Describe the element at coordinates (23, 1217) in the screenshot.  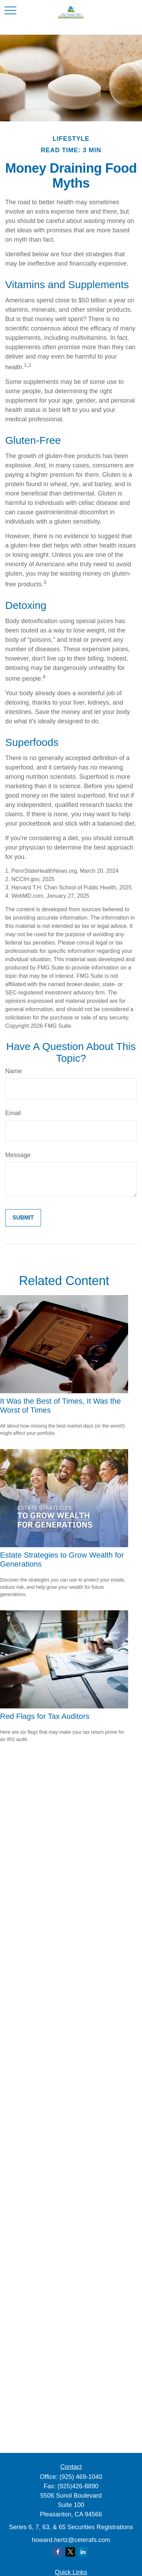
I see `[Submit form]` at that location.